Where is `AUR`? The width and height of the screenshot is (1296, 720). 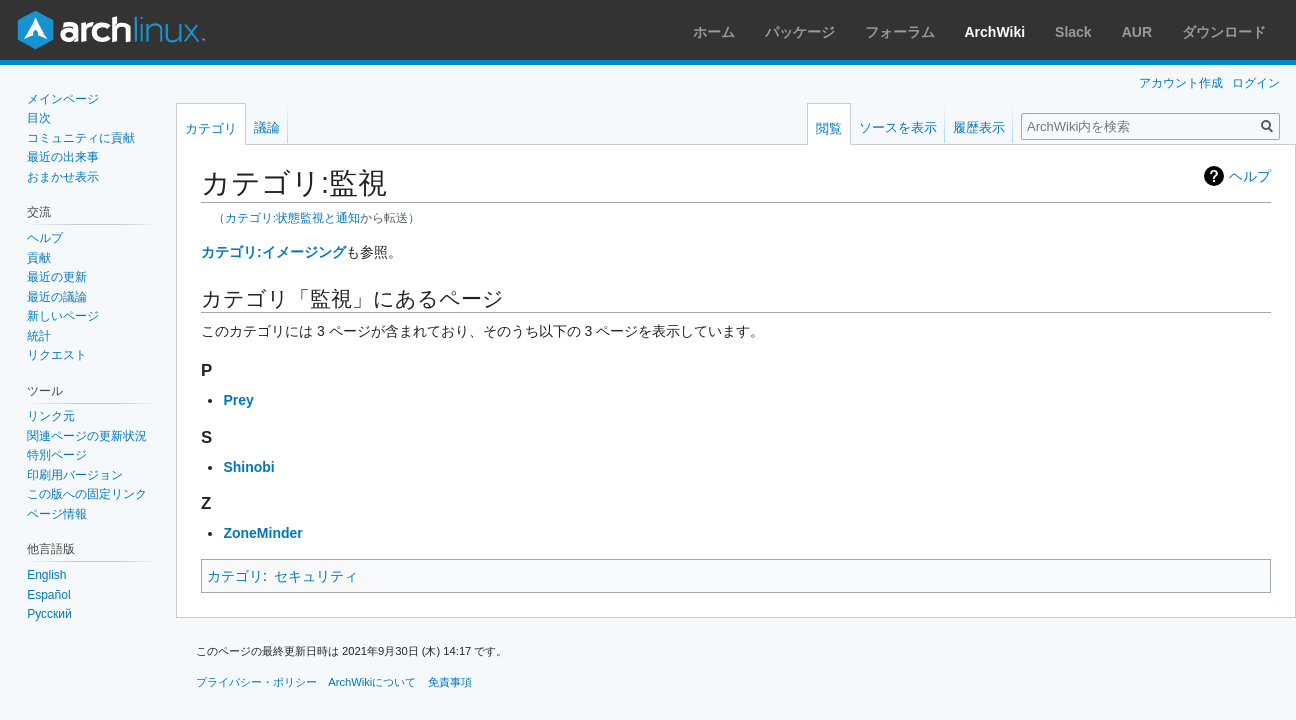 AUR is located at coordinates (1137, 32).